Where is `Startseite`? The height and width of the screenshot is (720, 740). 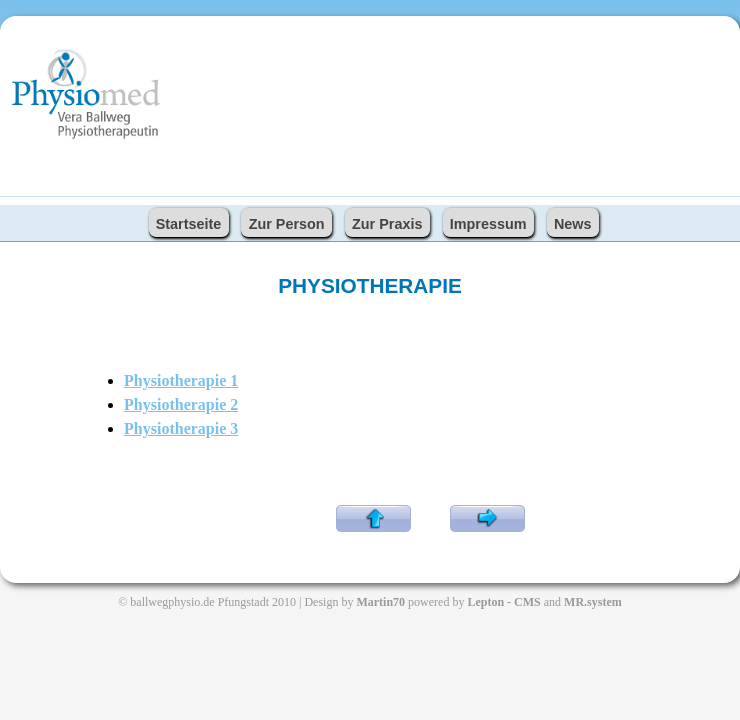
Startseite is located at coordinates (189, 224).